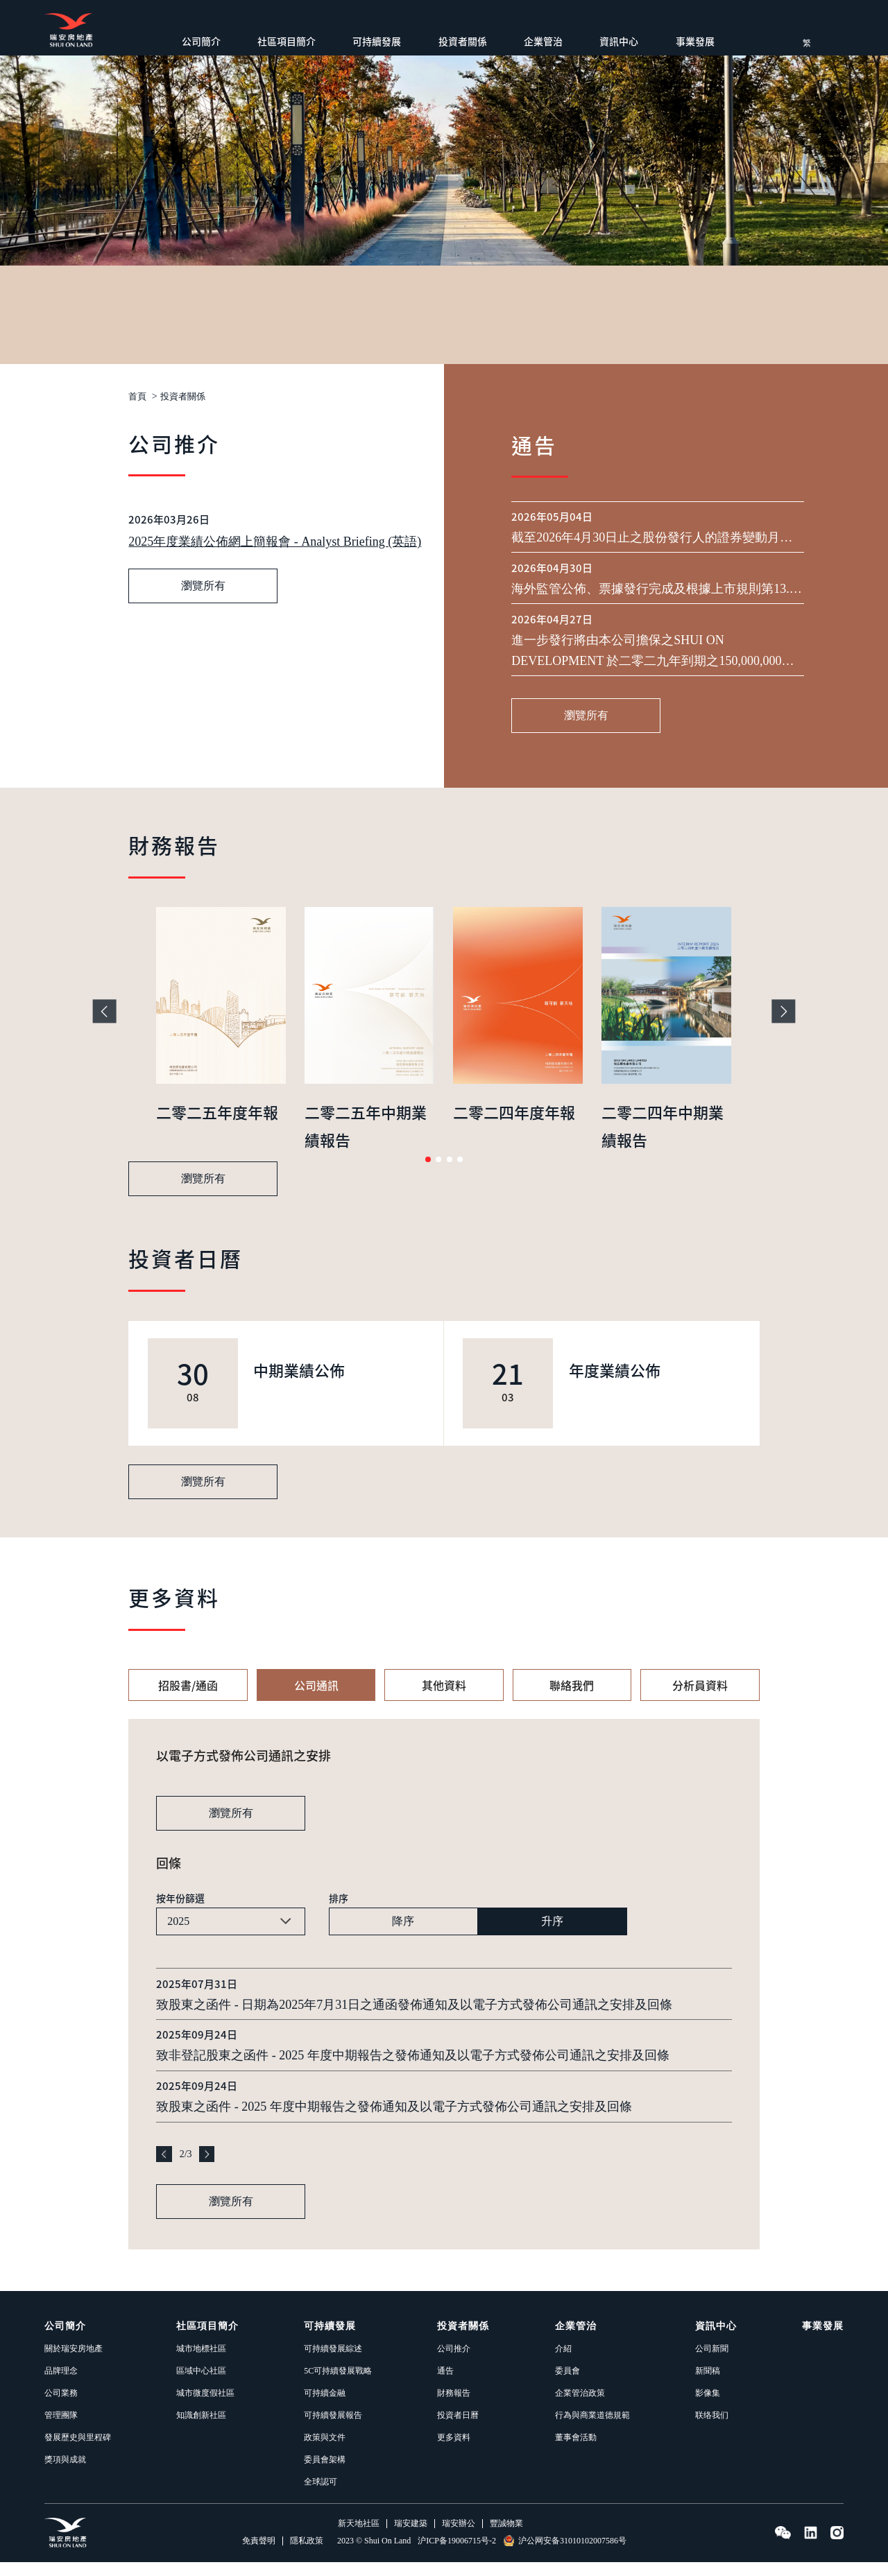  Describe the element at coordinates (201, 2362) in the screenshot. I see `城市地標社區` at that location.